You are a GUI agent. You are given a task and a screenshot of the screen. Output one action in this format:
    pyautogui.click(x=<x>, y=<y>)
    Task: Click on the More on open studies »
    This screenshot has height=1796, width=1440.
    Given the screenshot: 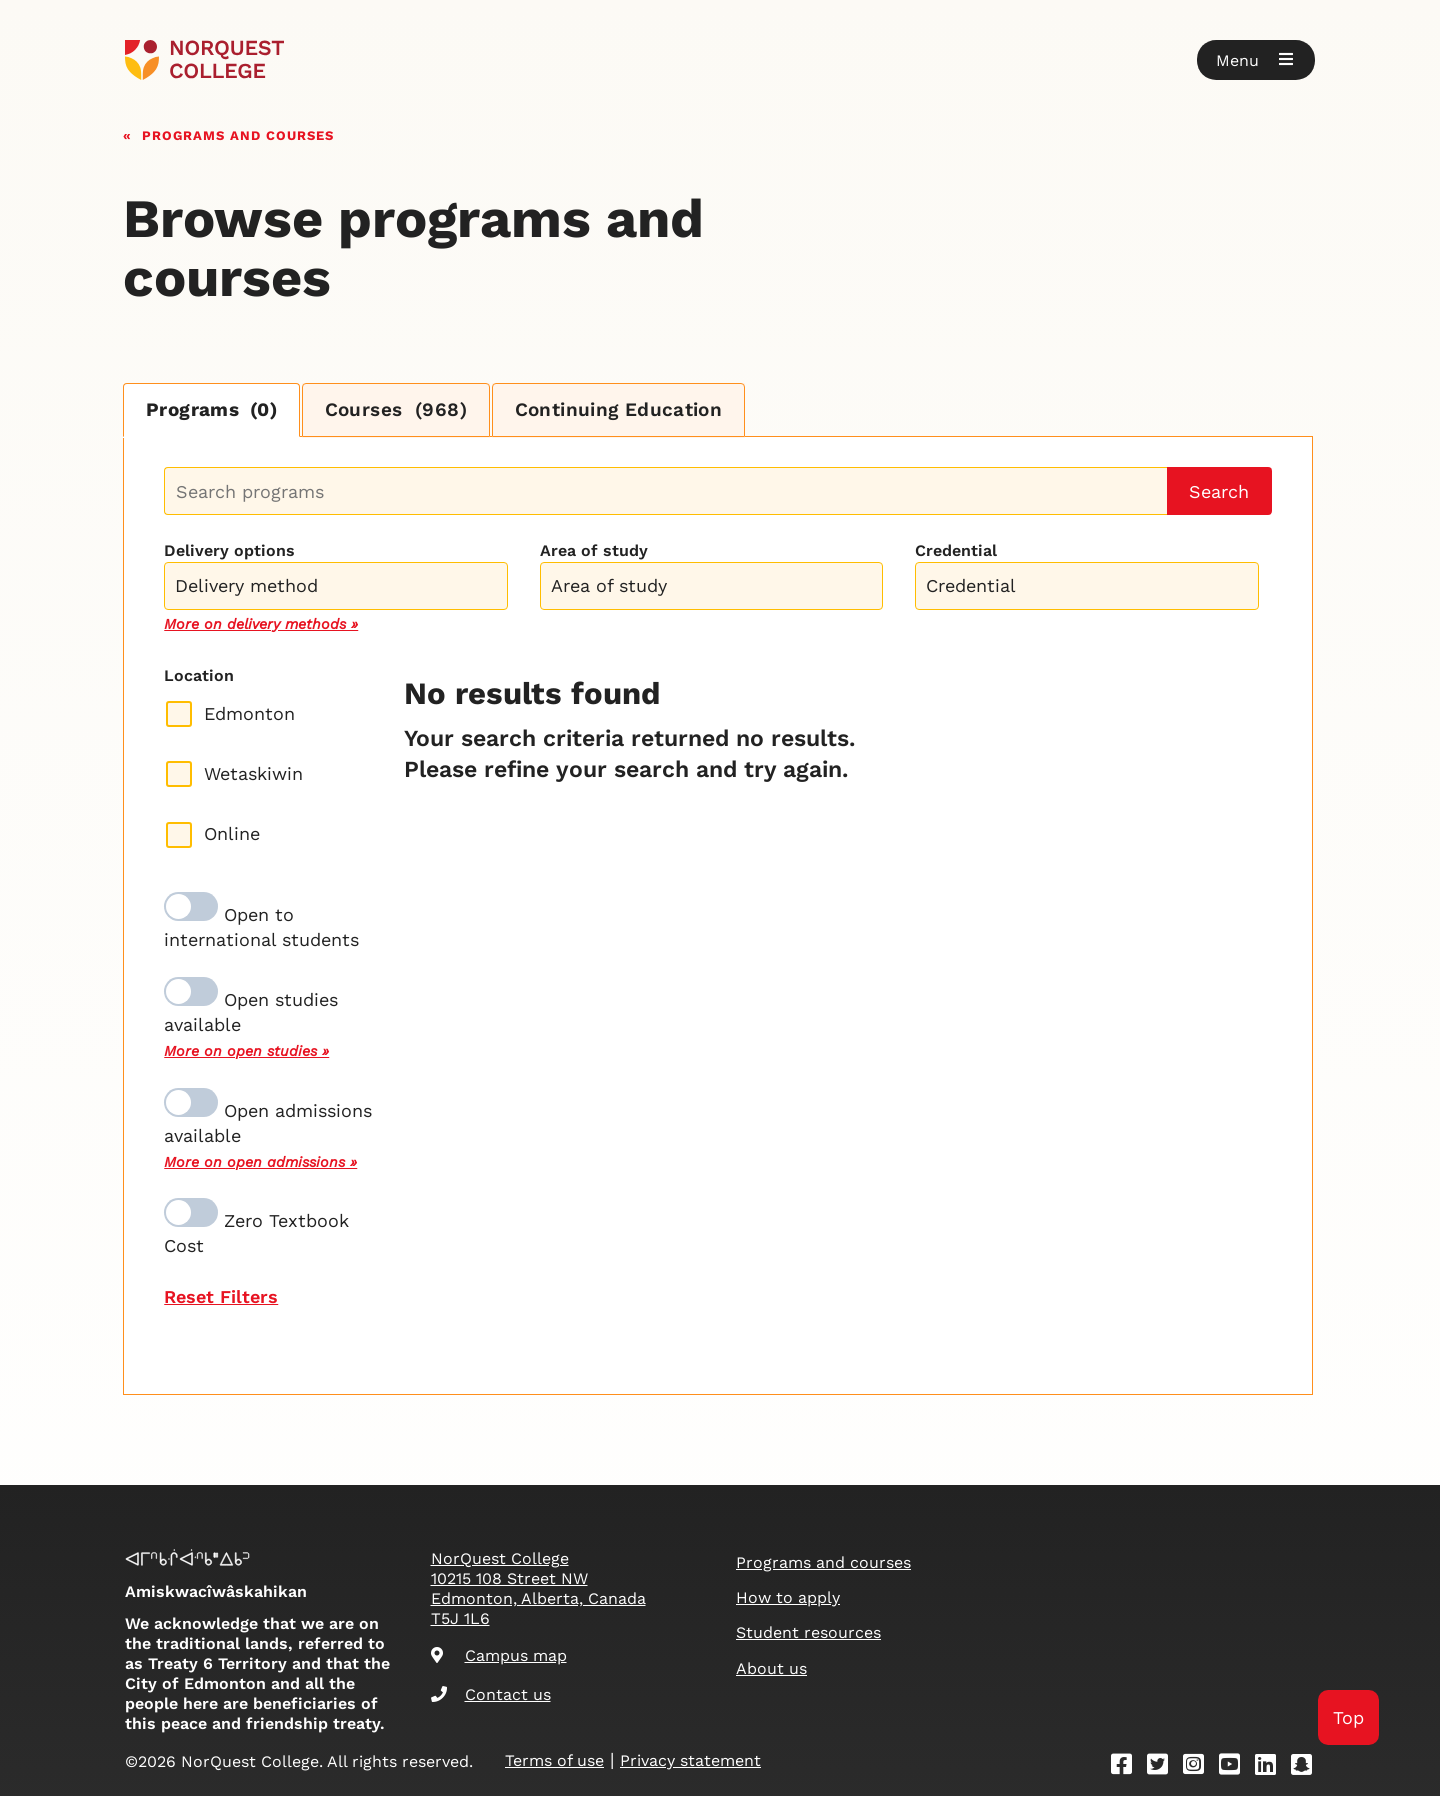 What is the action you would take?
    pyautogui.click(x=246, y=1053)
    